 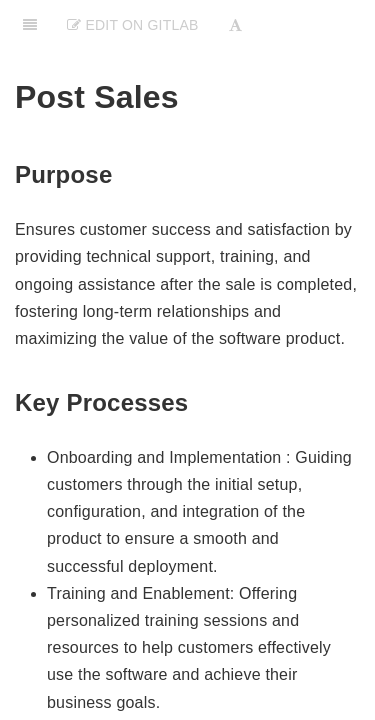 I want to click on Edit on Gitlab, so click(x=132, y=25).